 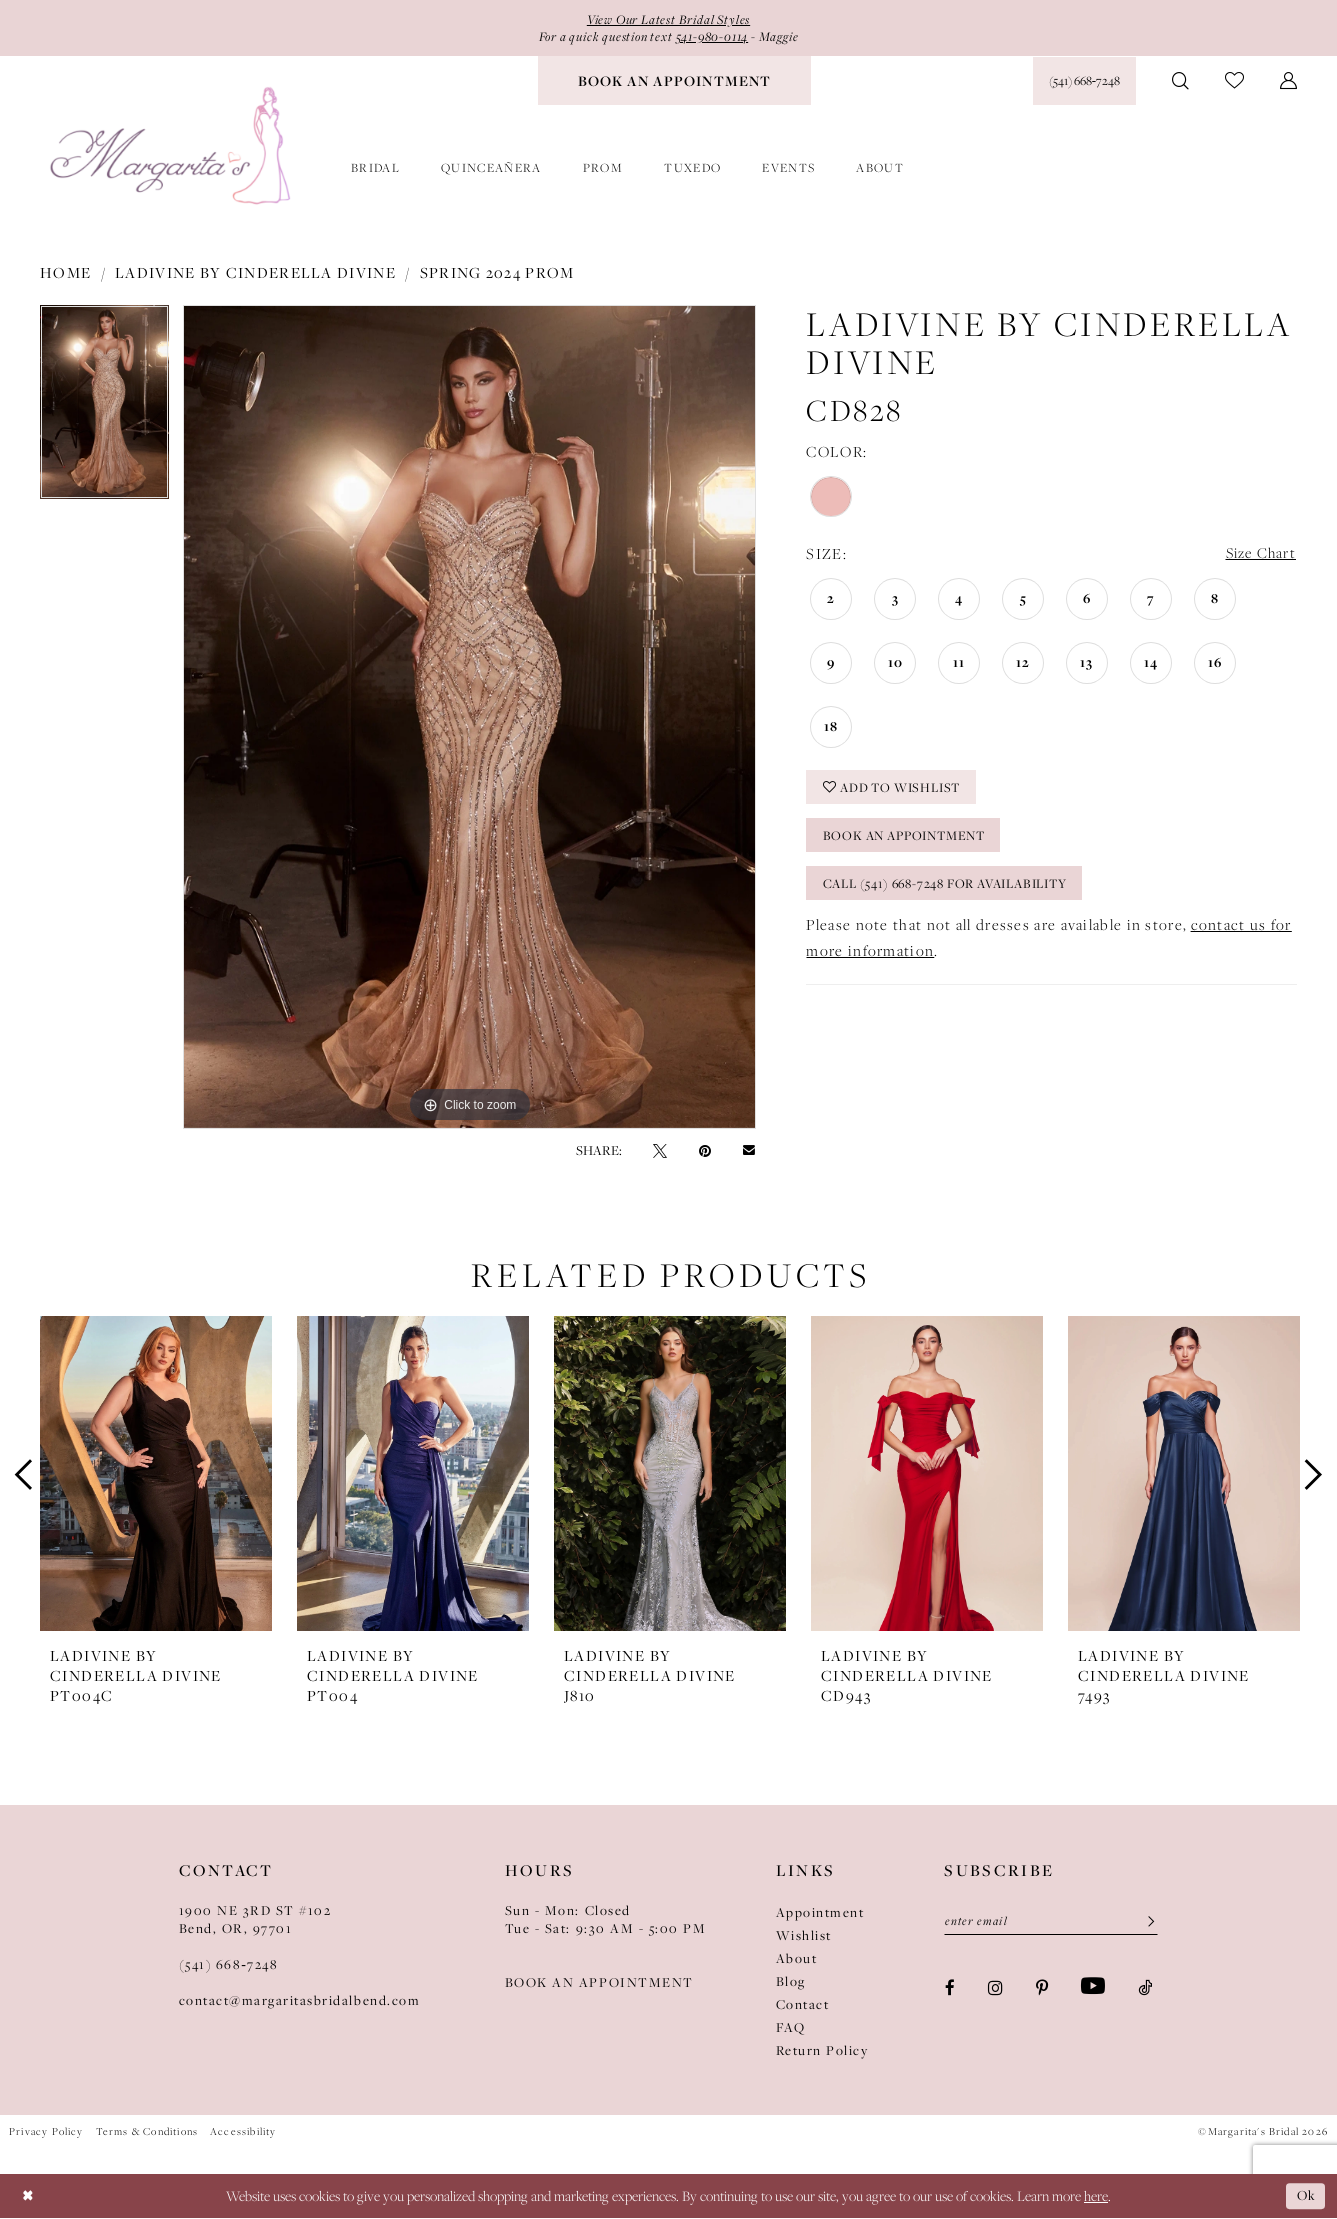 I want to click on Blog, so click(x=791, y=1982).